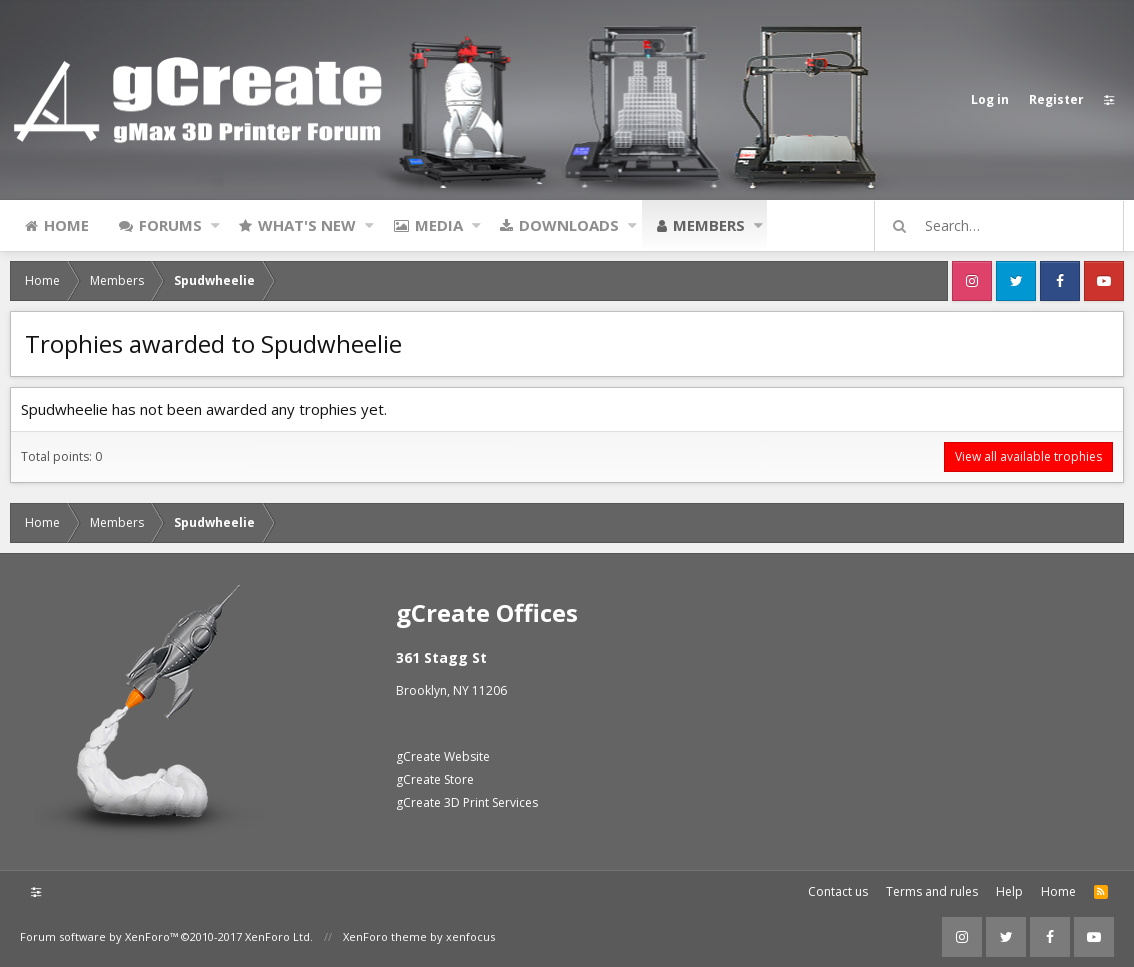 The width and height of the screenshot is (1134, 967). What do you see at coordinates (66, 225) in the screenshot?
I see `Home` at bounding box center [66, 225].